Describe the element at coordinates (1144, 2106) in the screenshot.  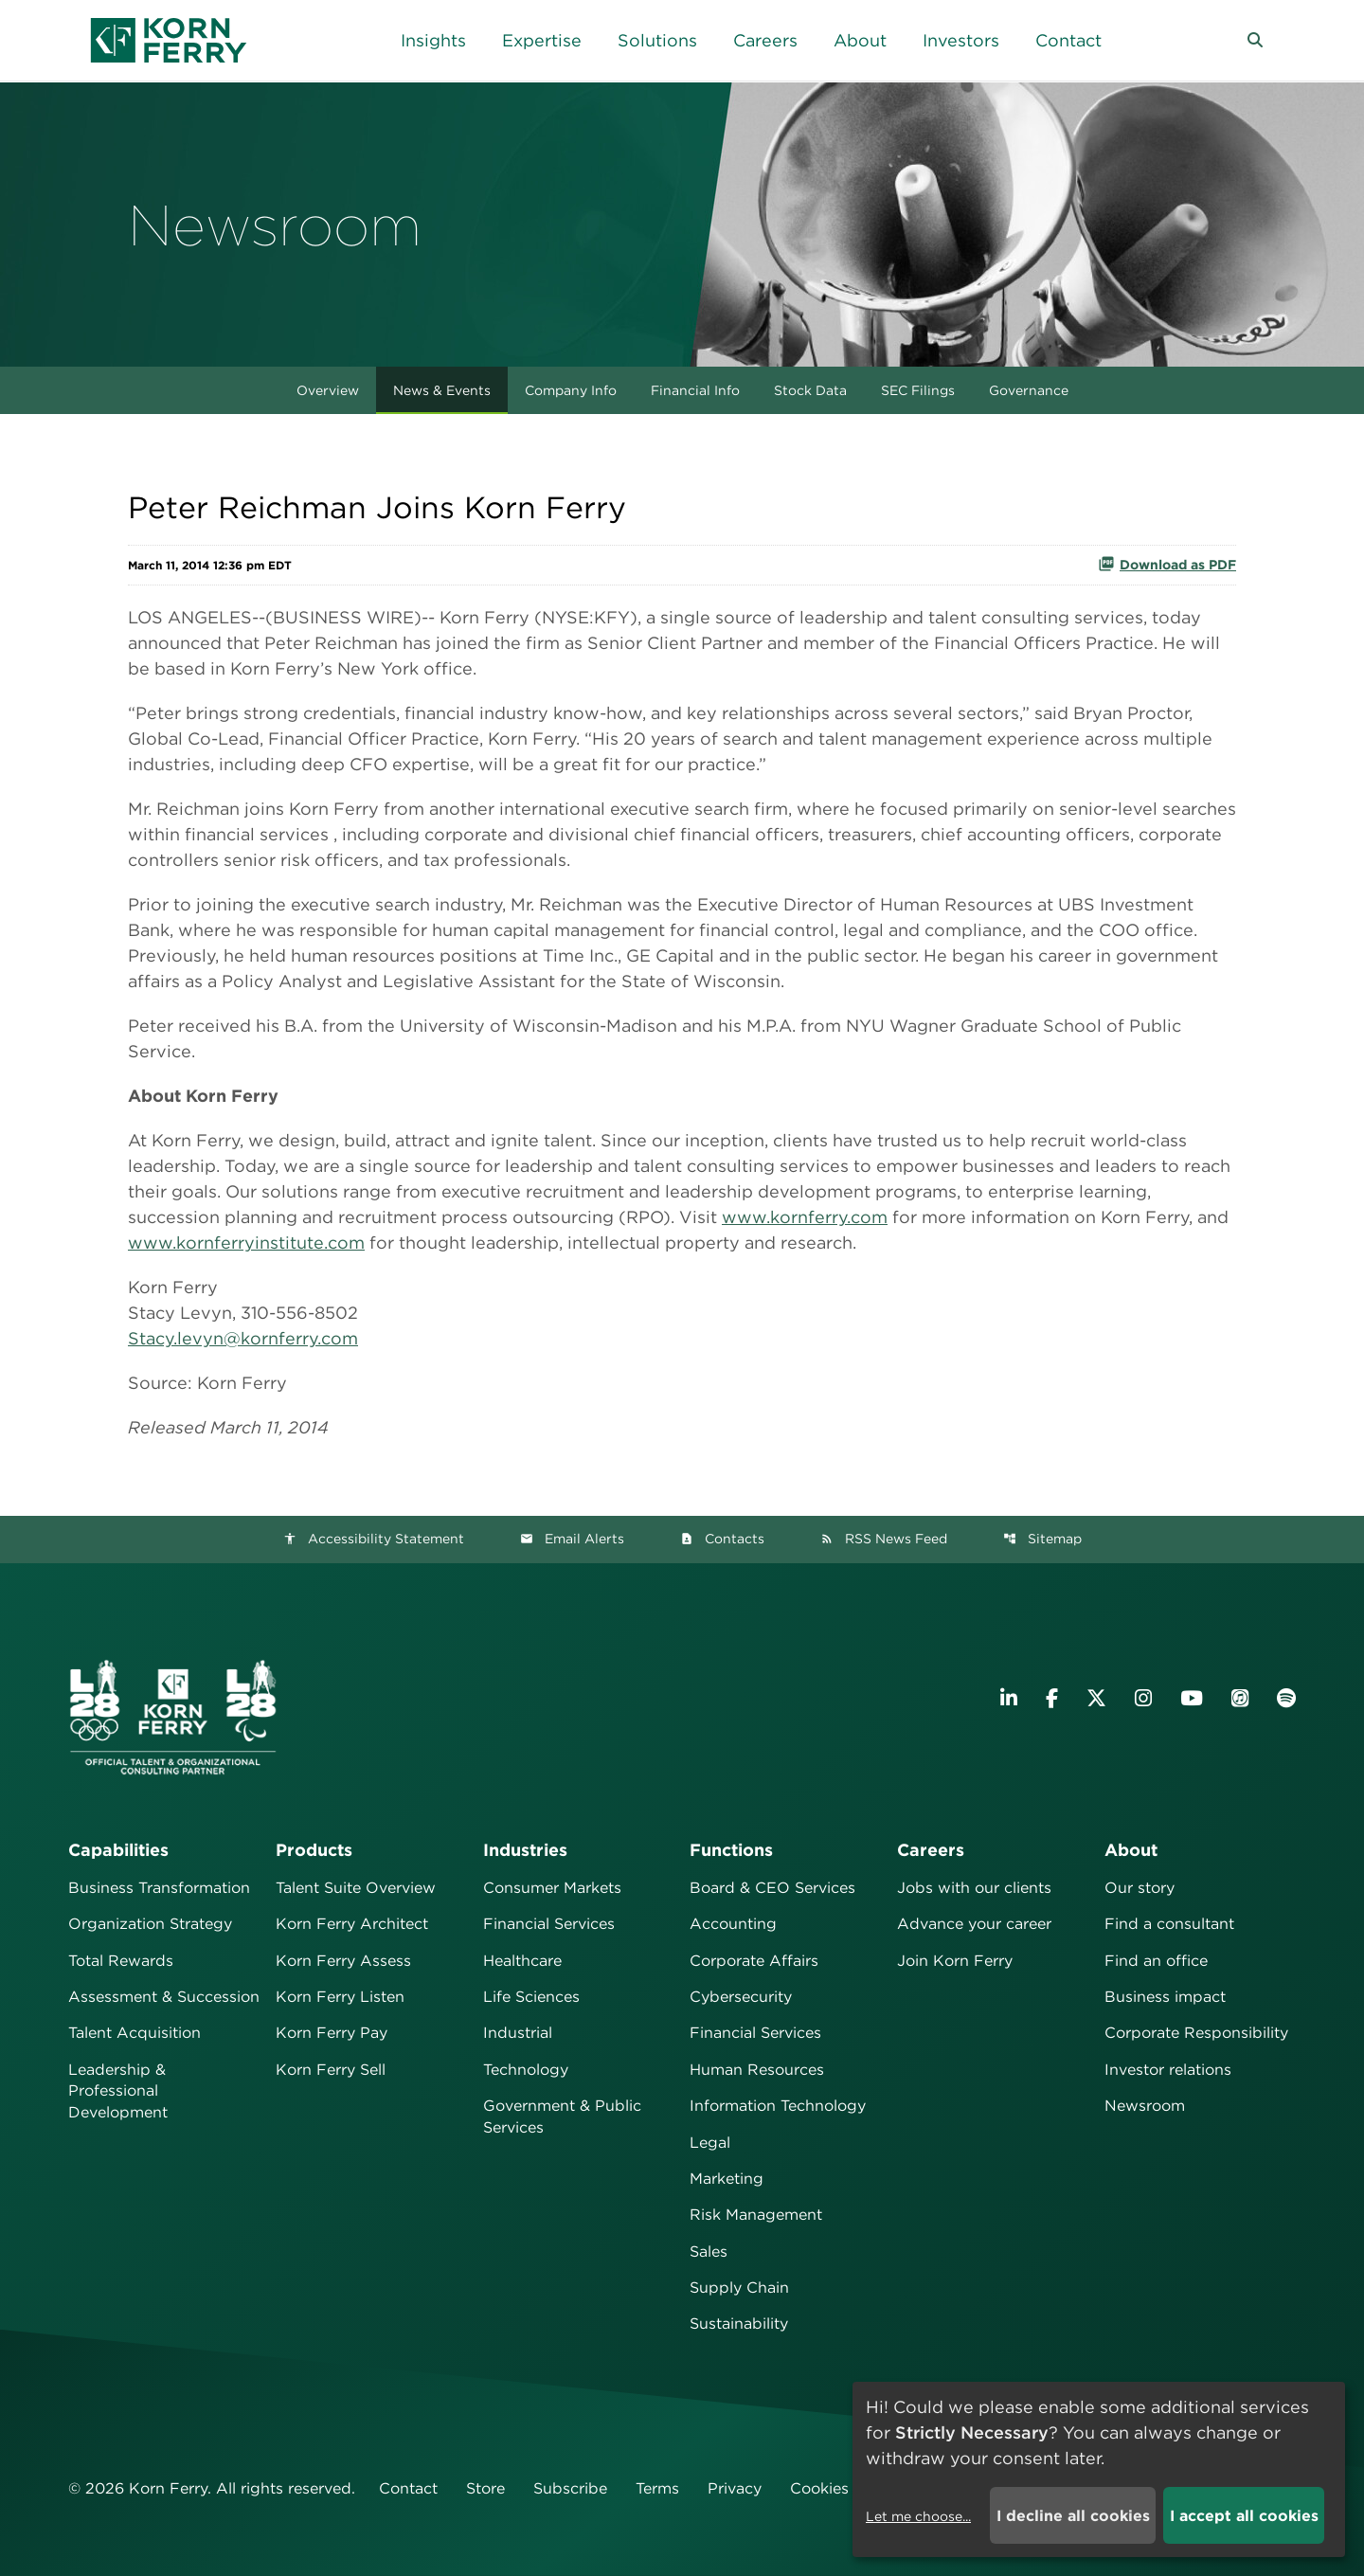
I see `Newsroom` at that location.